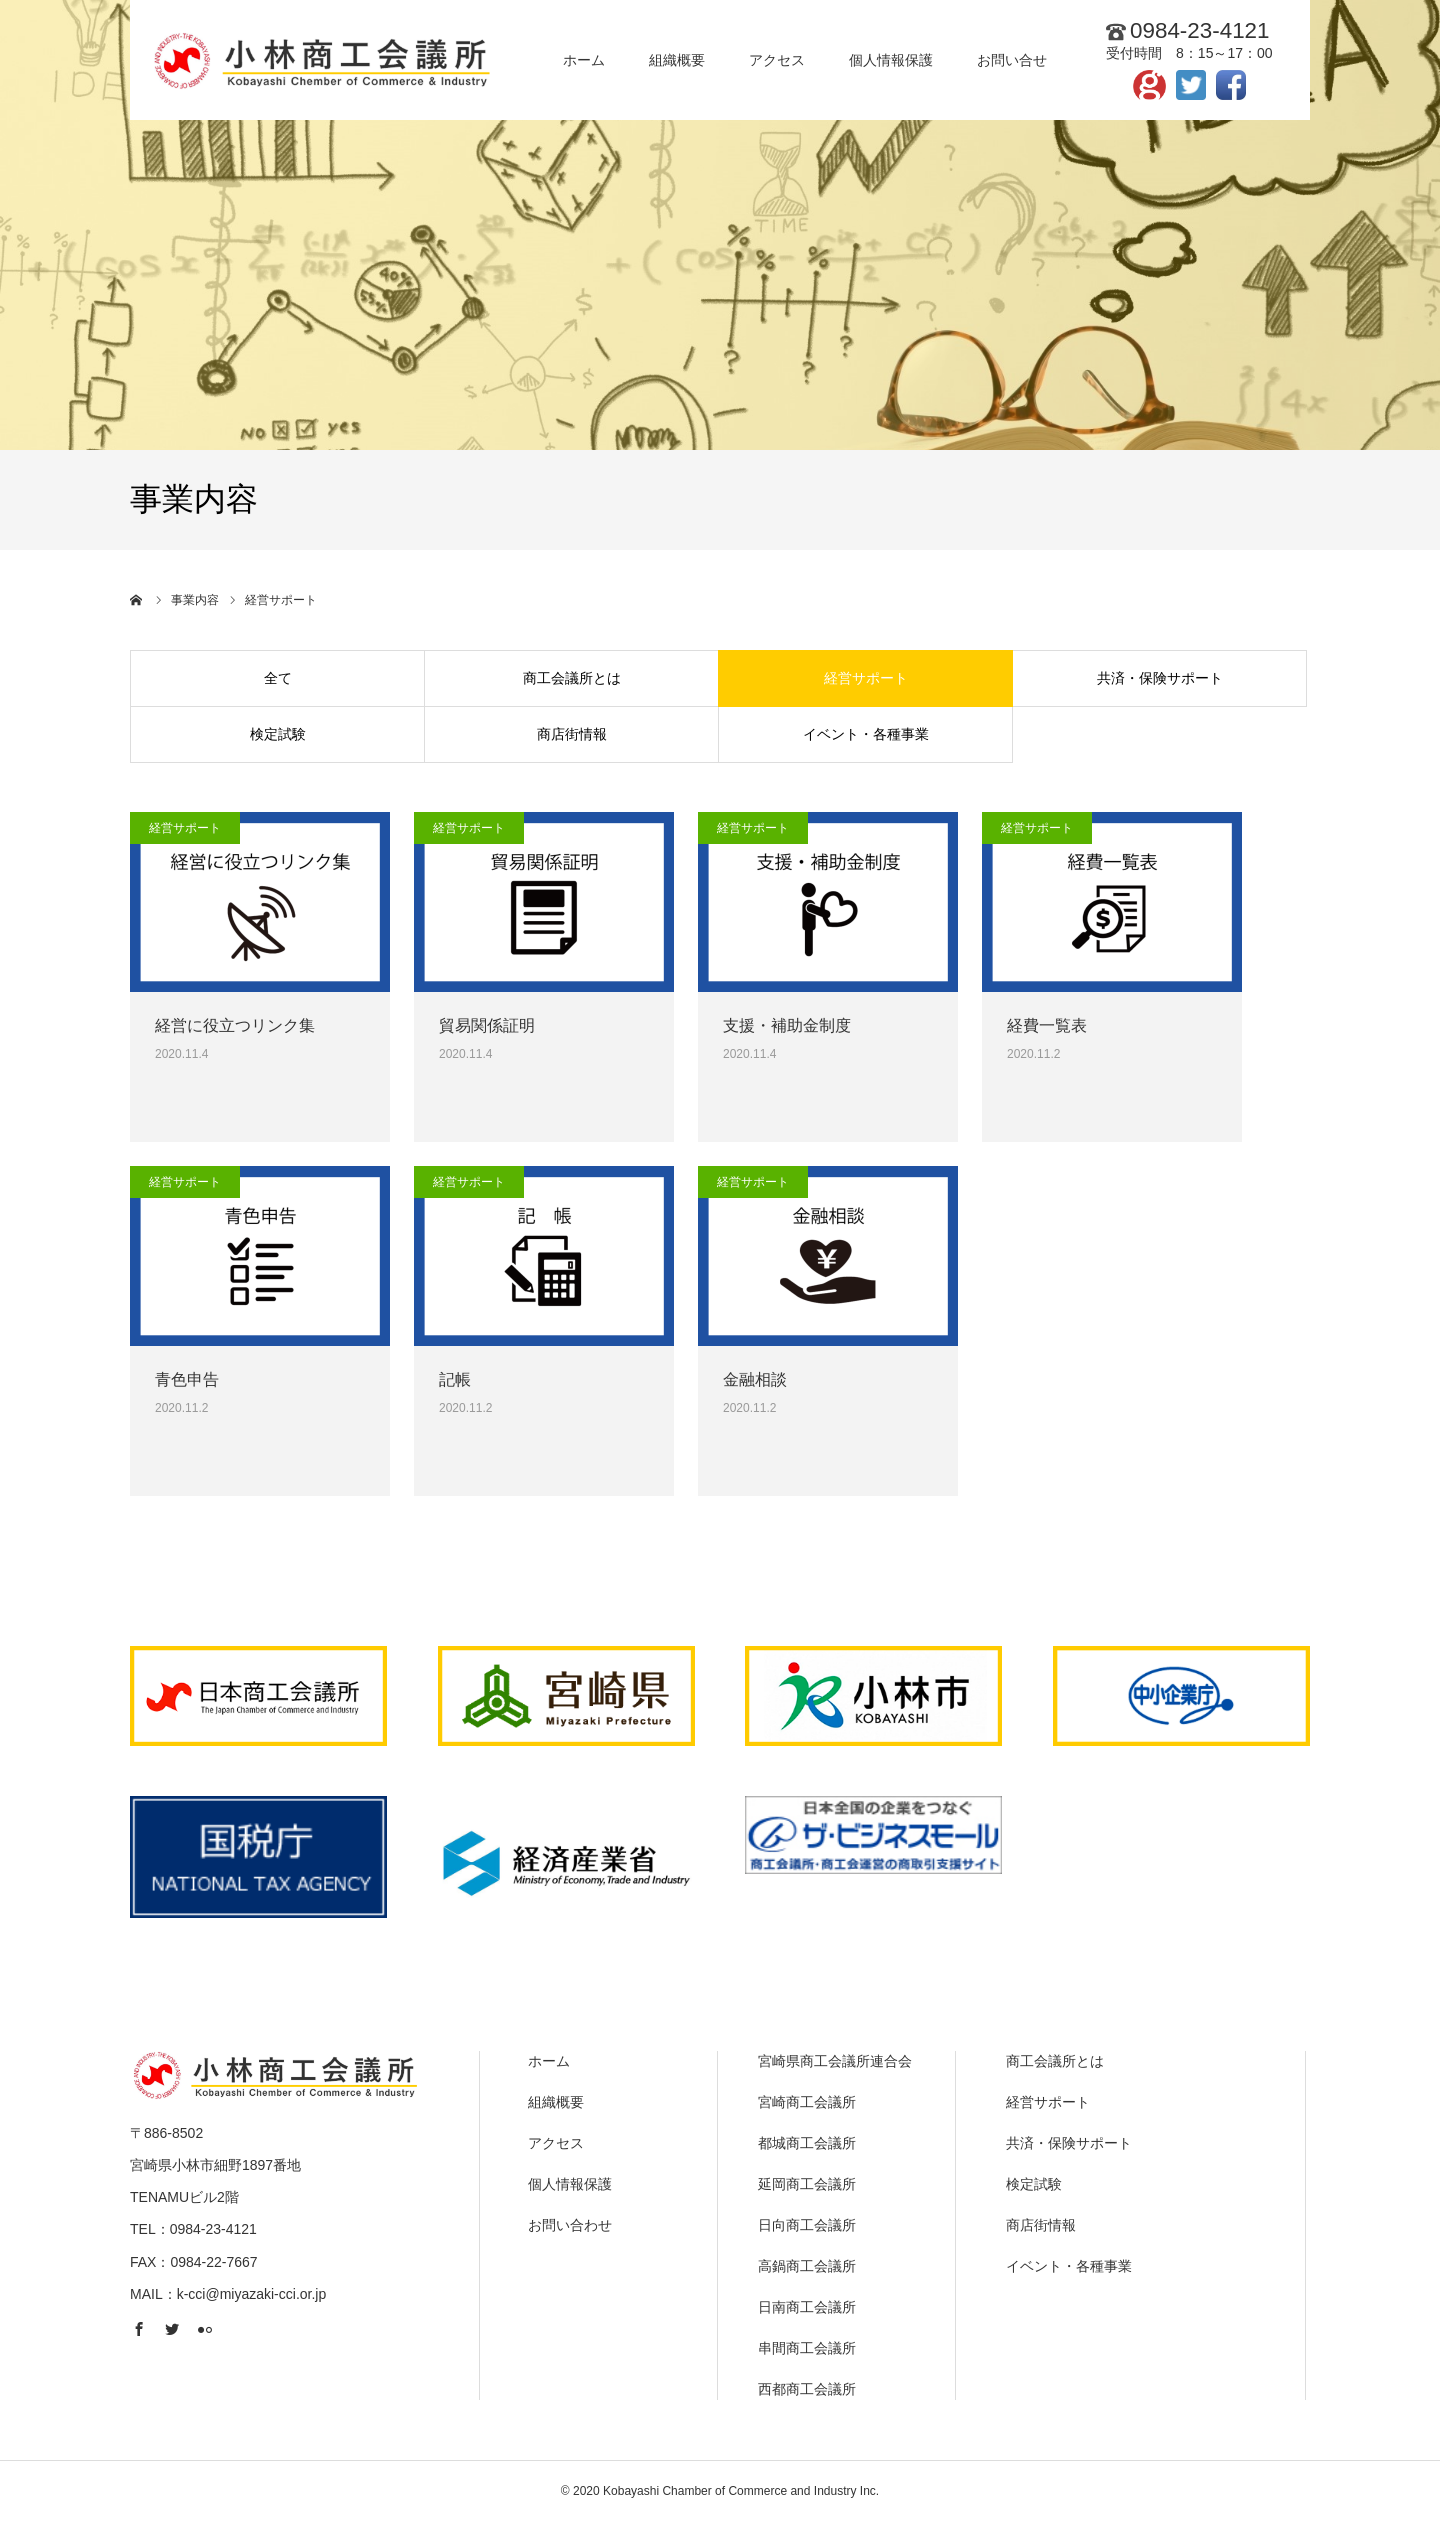 This screenshot has height=2521, width=1440. What do you see at coordinates (807, 2143) in the screenshot?
I see `都城商工会議所` at bounding box center [807, 2143].